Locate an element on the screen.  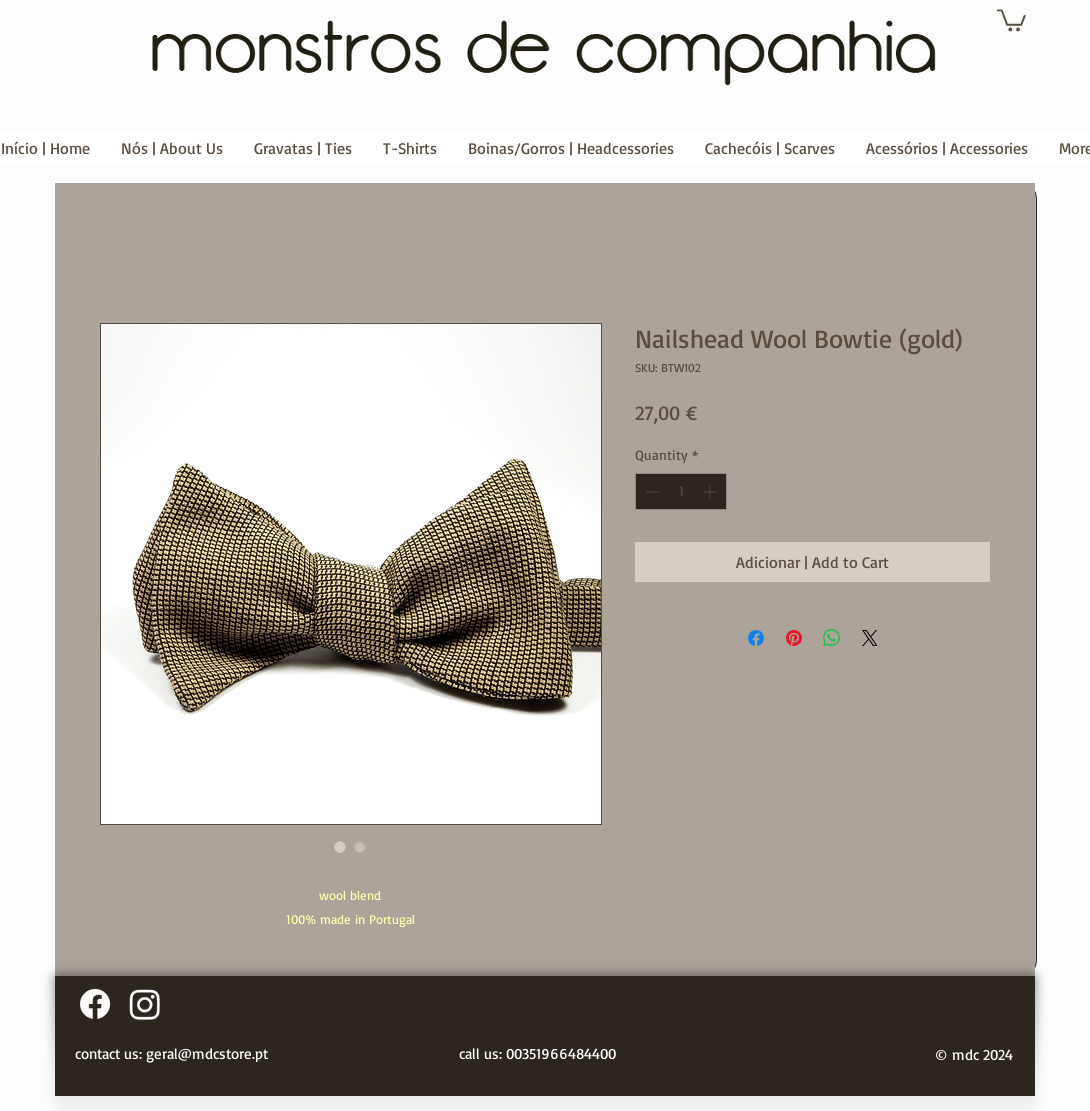
[button] is located at coordinates (1011, 19).